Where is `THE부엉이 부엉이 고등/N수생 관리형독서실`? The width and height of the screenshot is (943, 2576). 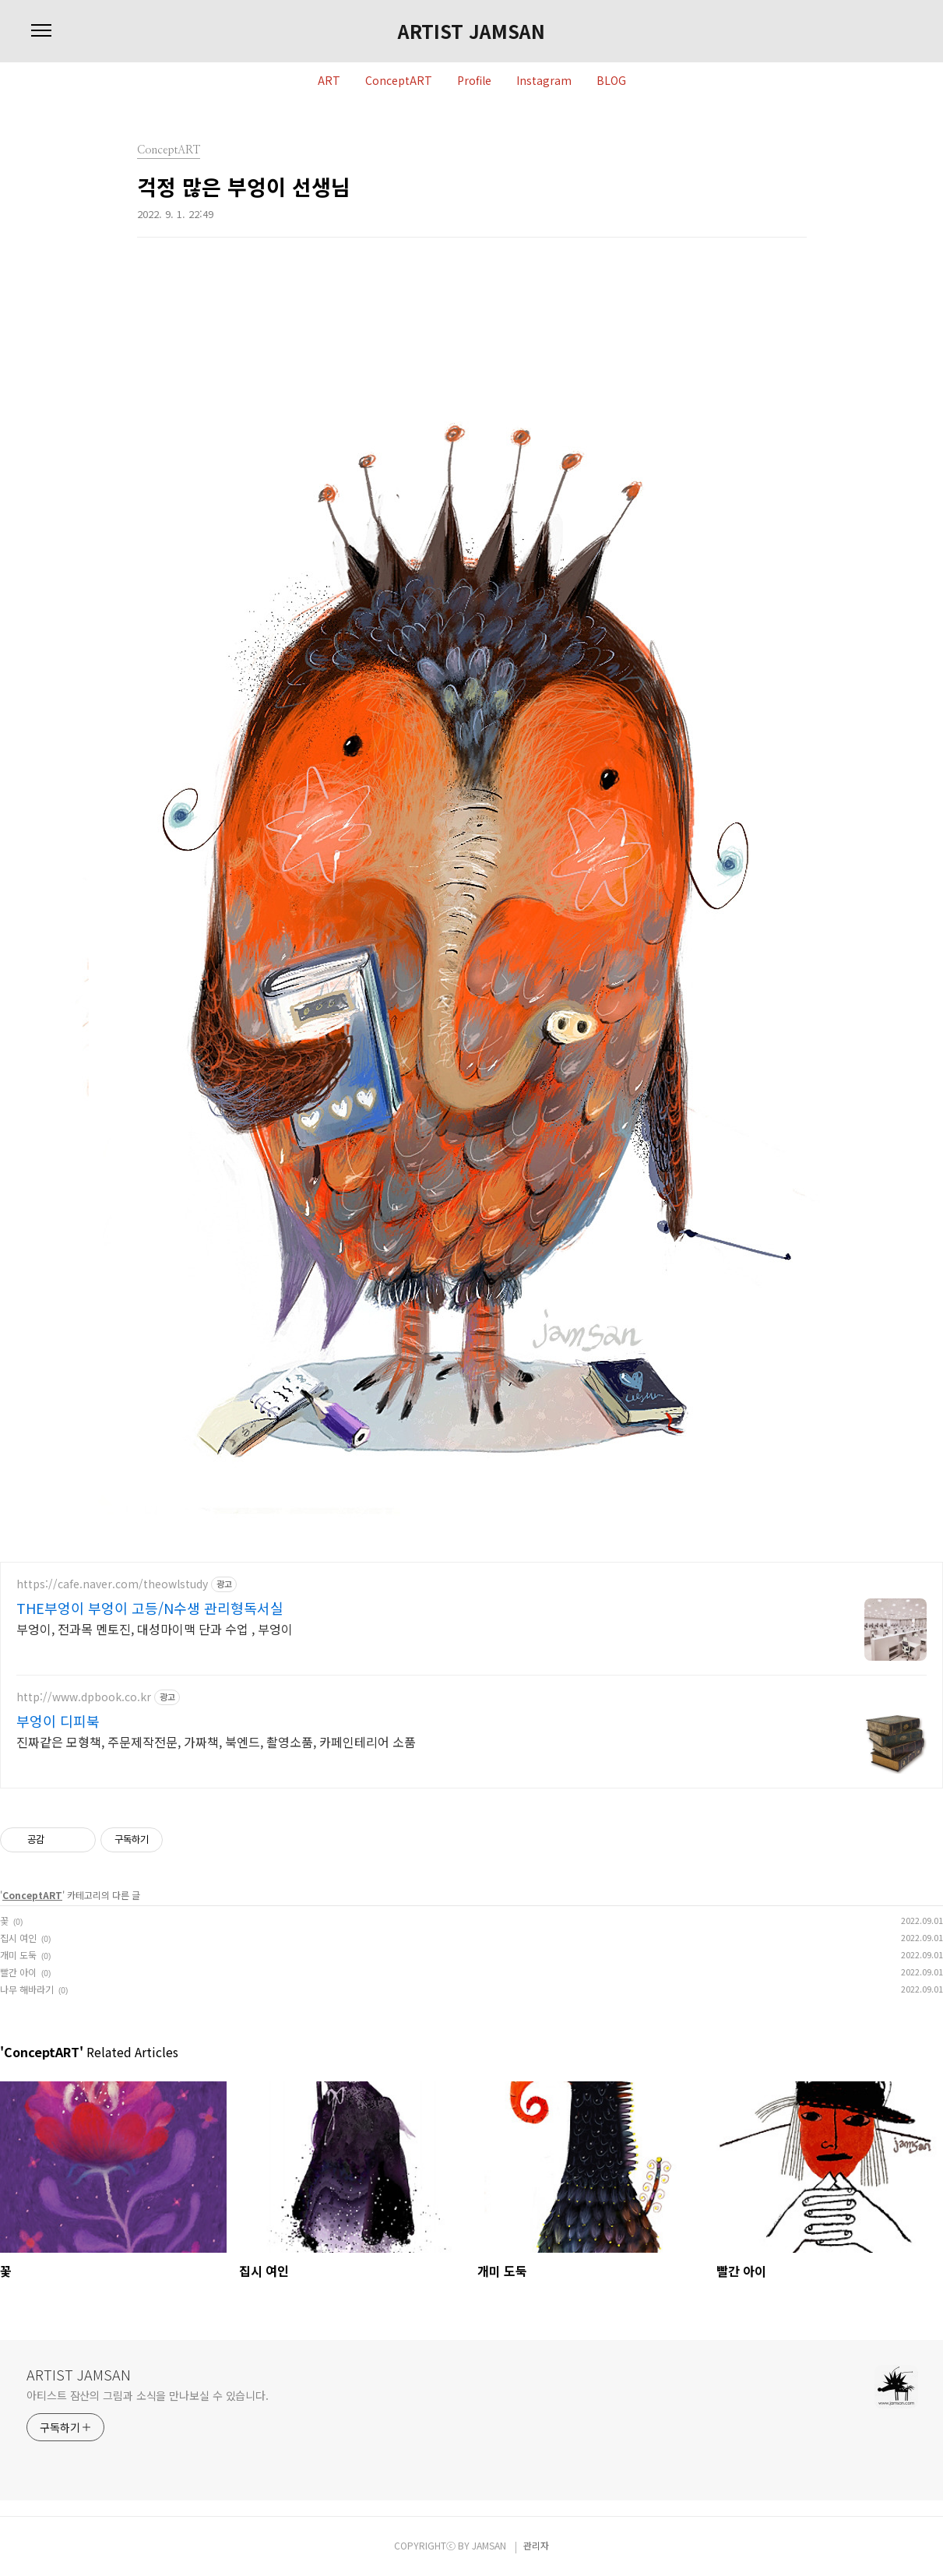
THE부엉이 부엉이 고등/N수생 관리형독서실 is located at coordinates (149, 1607).